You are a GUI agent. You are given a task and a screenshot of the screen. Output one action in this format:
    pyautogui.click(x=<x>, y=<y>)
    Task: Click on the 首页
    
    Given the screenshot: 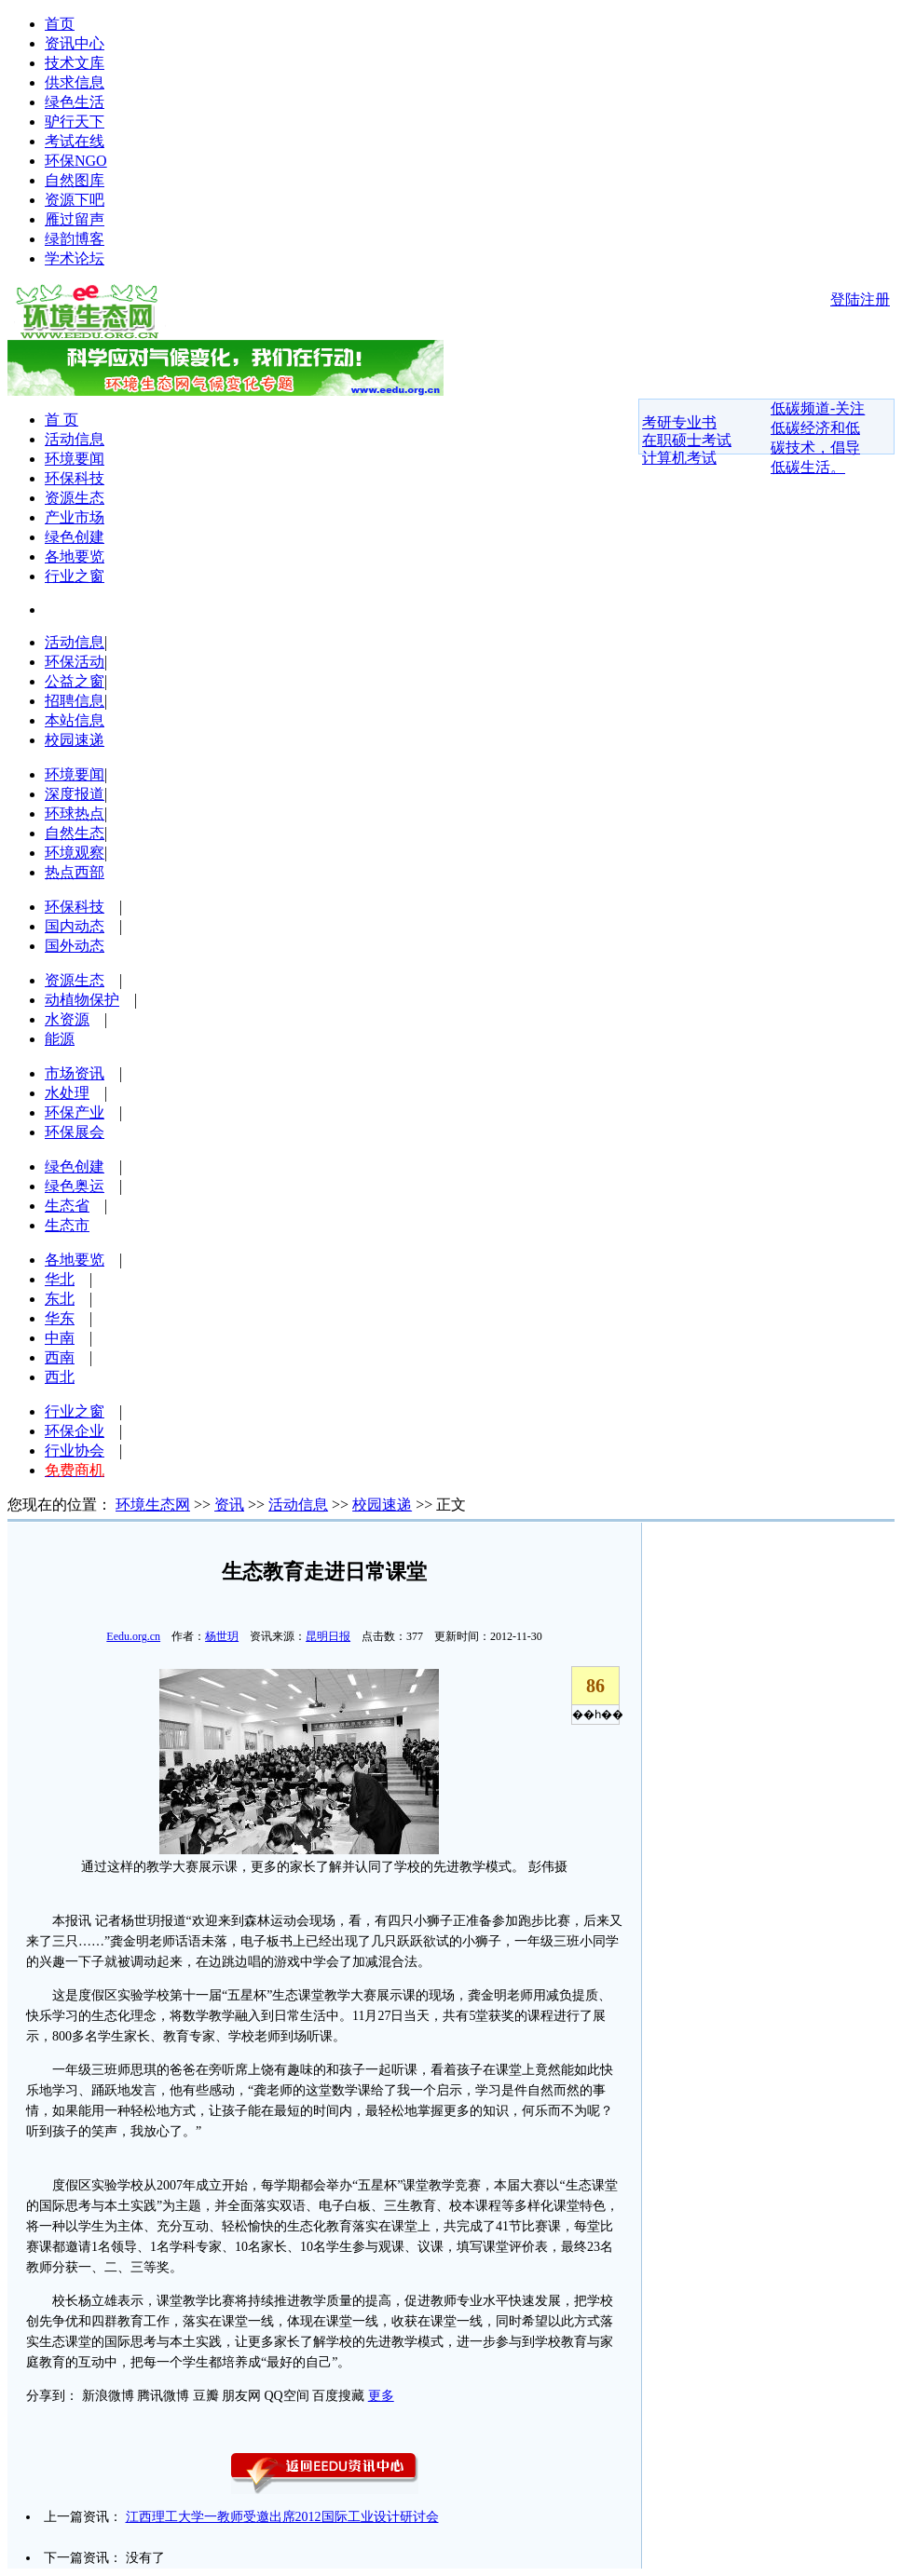 What is the action you would take?
    pyautogui.click(x=60, y=24)
    